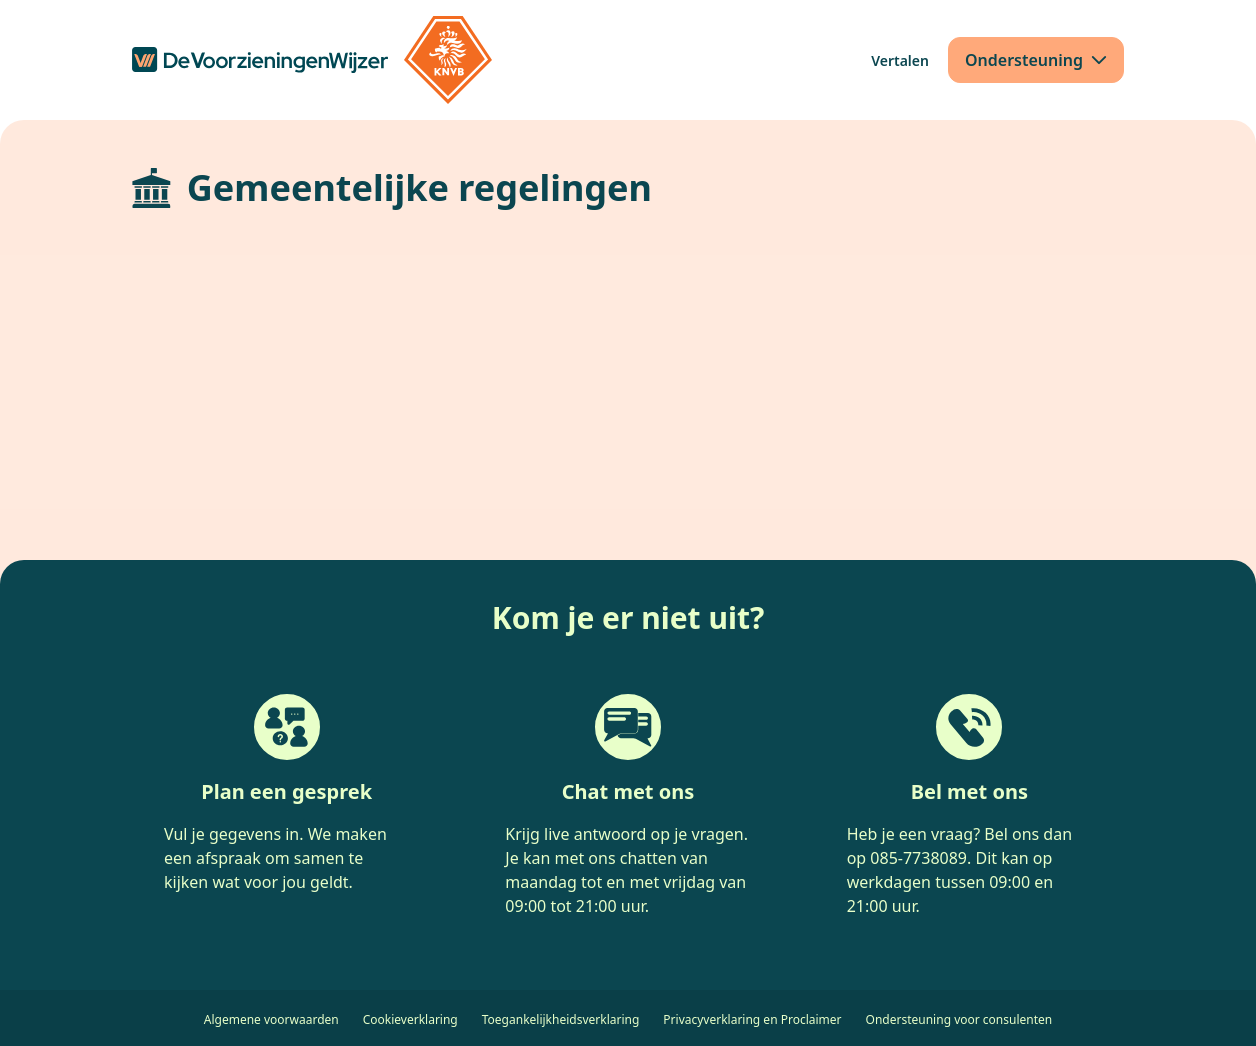 The height and width of the screenshot is (1046, 1256). Describe the element at coordinates (900, 60) in the screenshot. I see `[Vertalen]` at that location.